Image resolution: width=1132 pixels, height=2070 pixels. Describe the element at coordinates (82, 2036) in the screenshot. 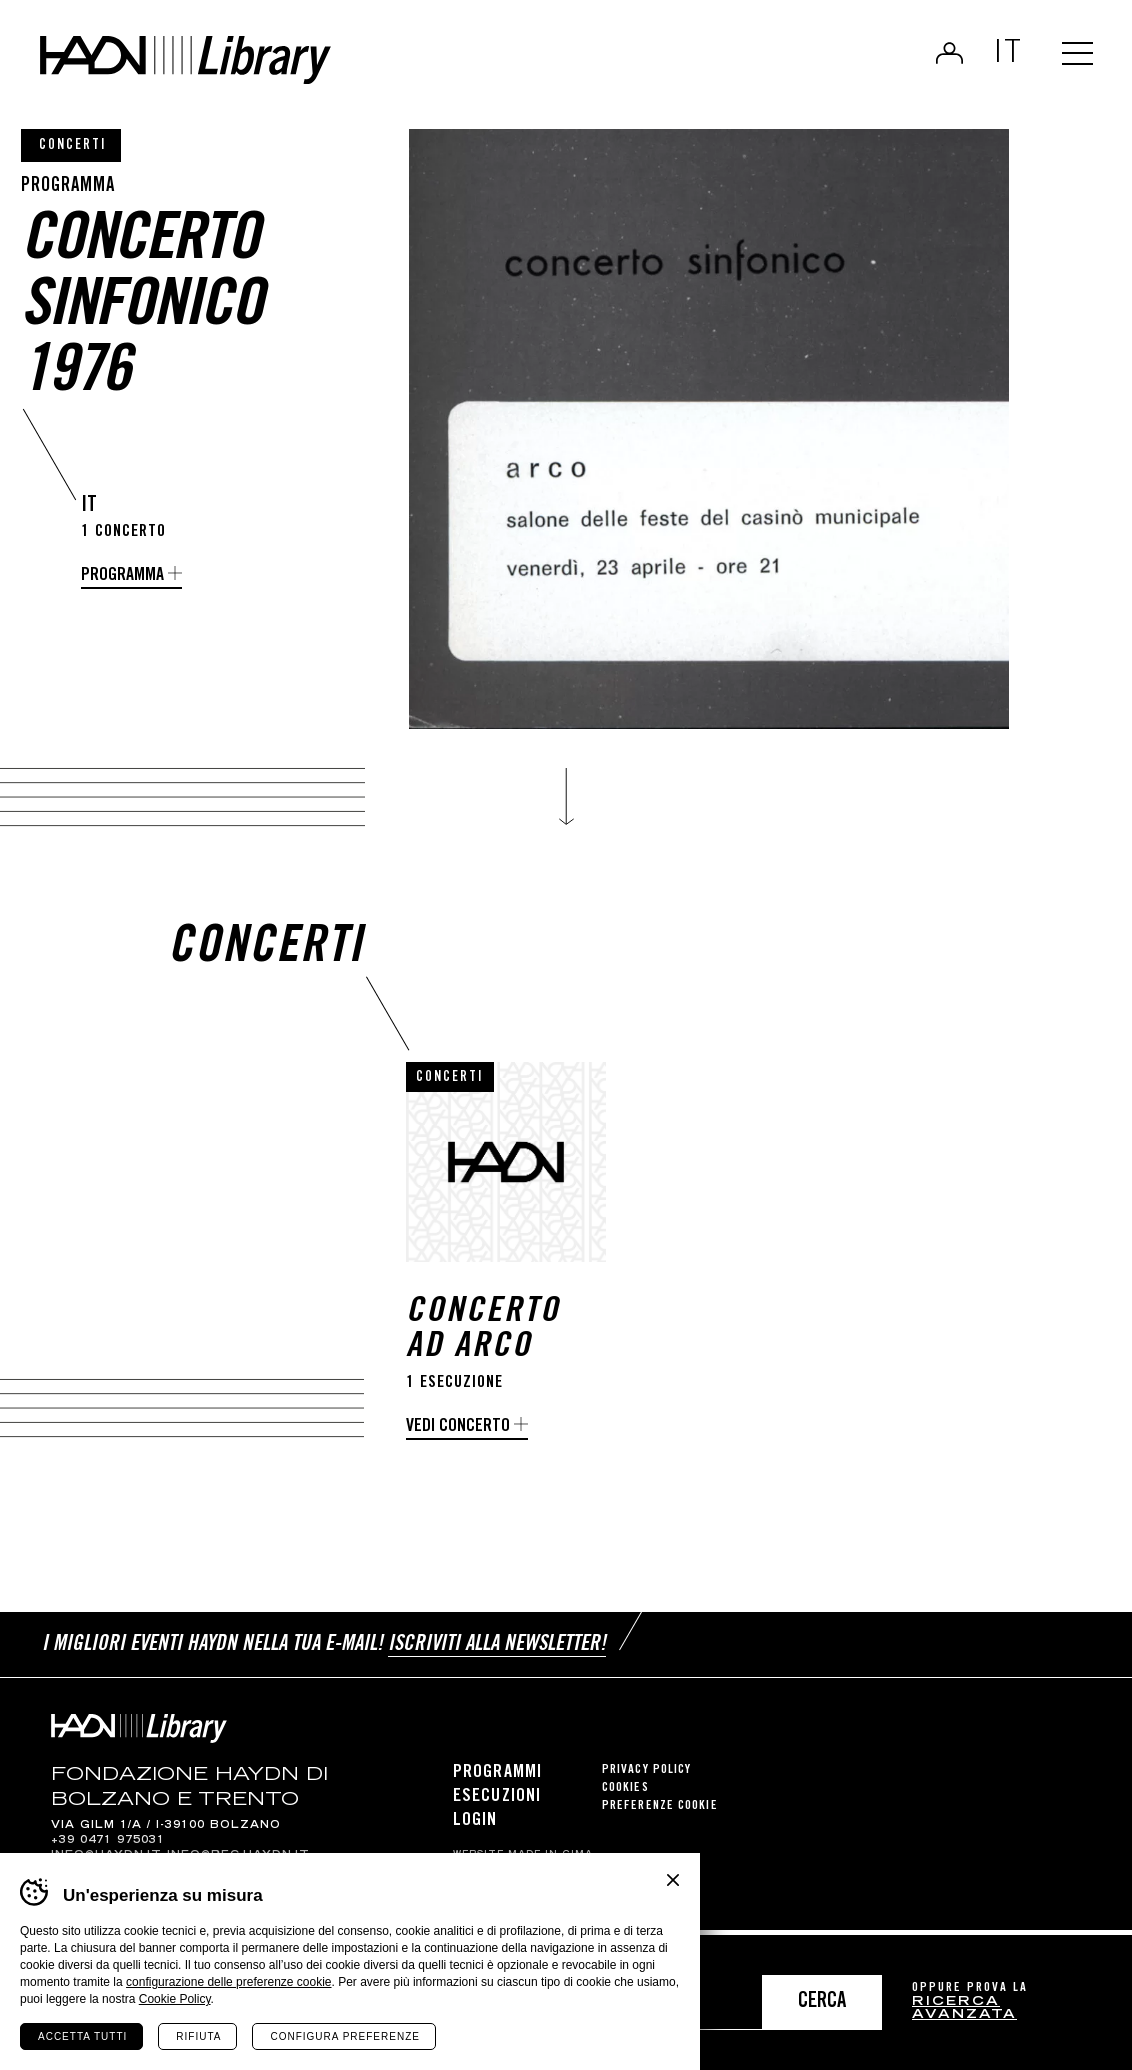

I see `Accetta tutti [Accetta tutti i cookie]` at that location.